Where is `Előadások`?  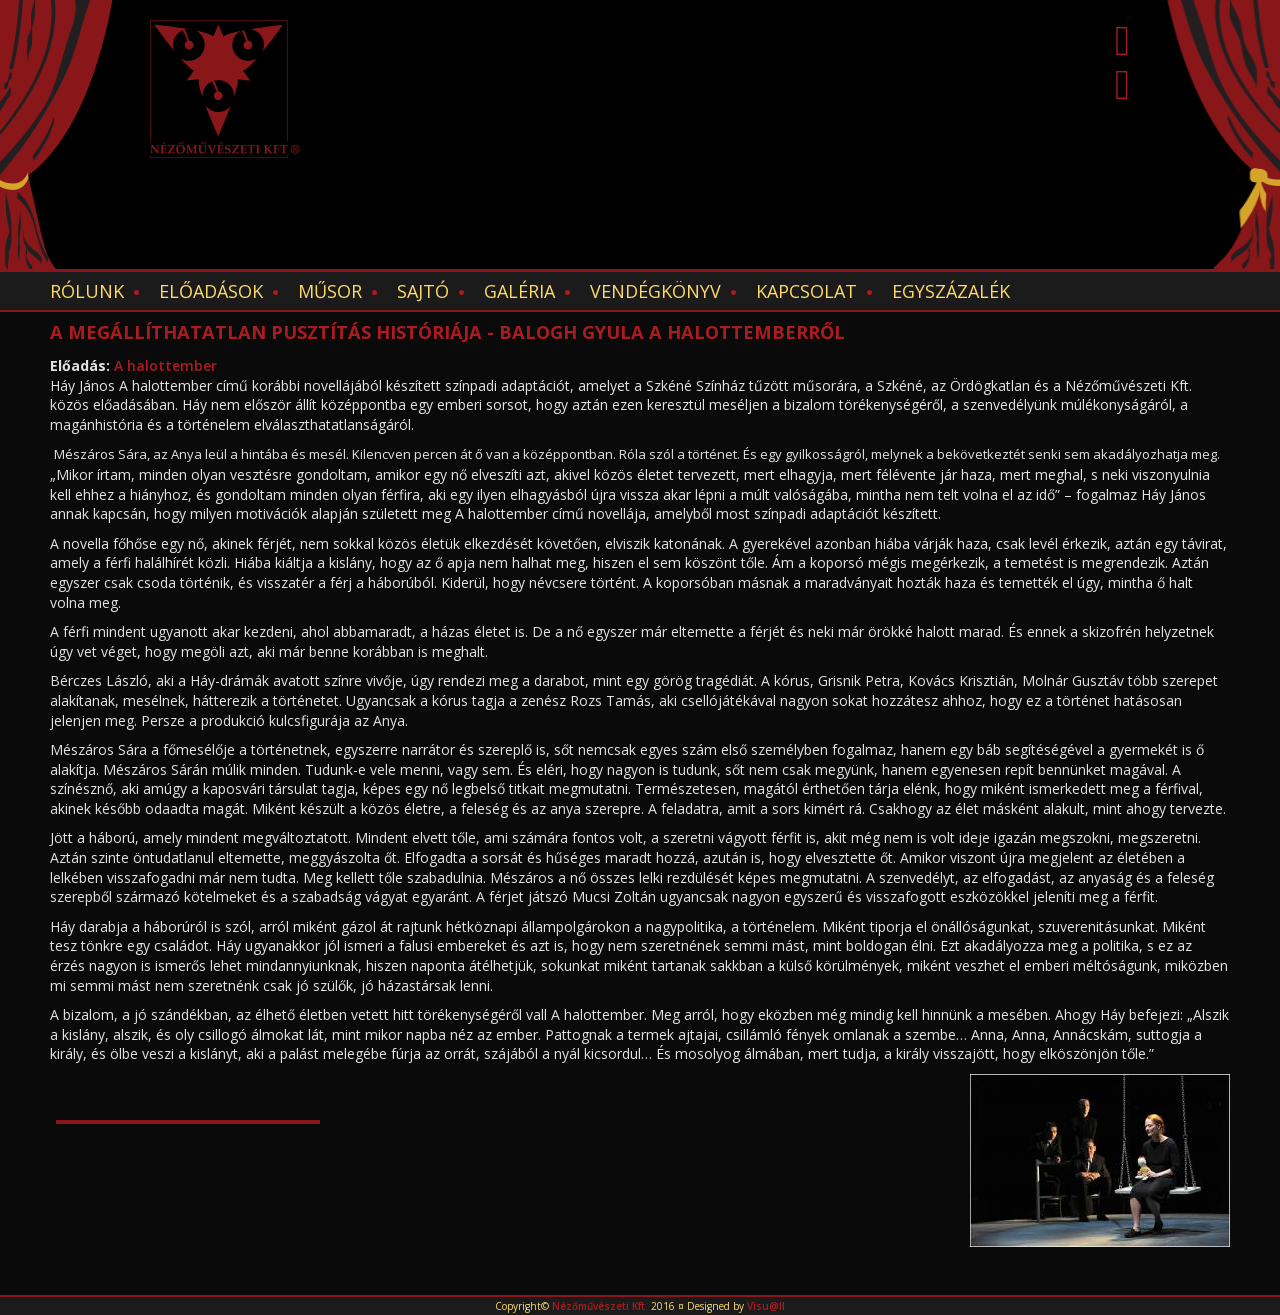 Előadások is located at coordinates (211, 291).